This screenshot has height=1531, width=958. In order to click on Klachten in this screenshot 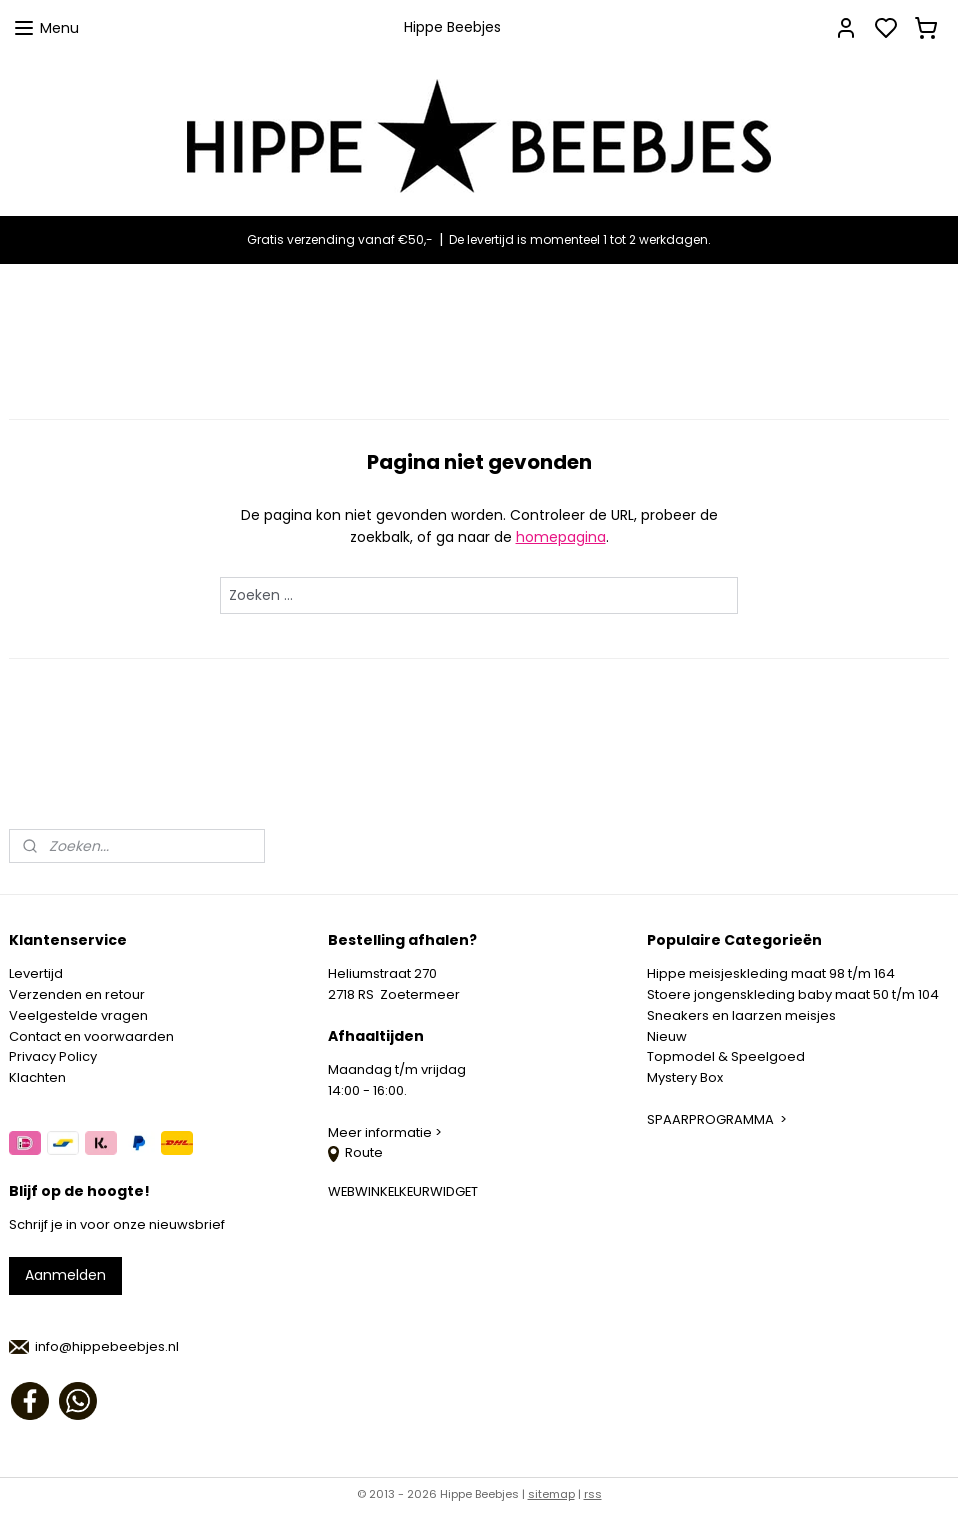, I will do `click(37, 1077)`.